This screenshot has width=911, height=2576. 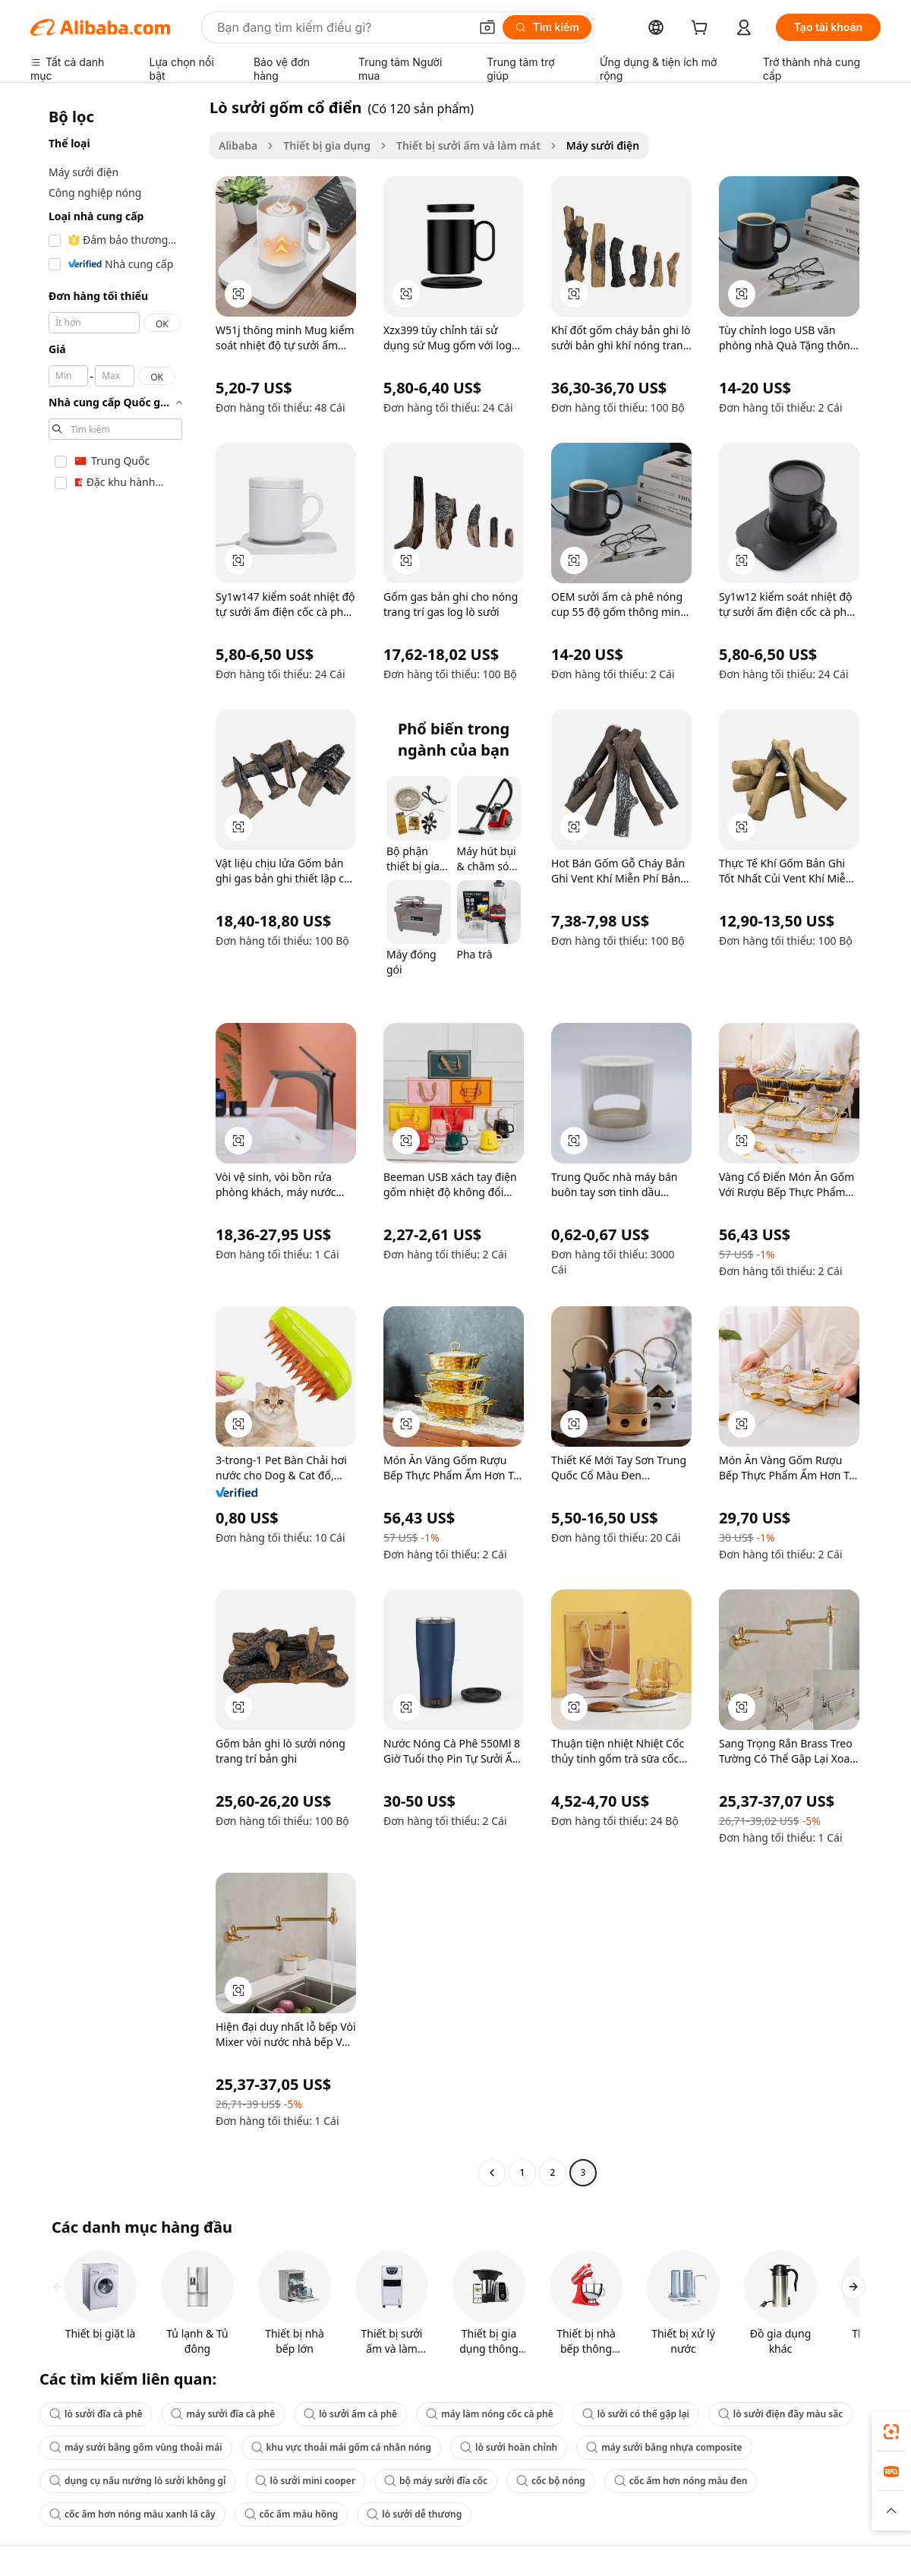 What do you see at coordinates (223, 2413) in the screenshot?
I see `máy sưởi đĩa cà phê` at bounding box center [223, 2413].